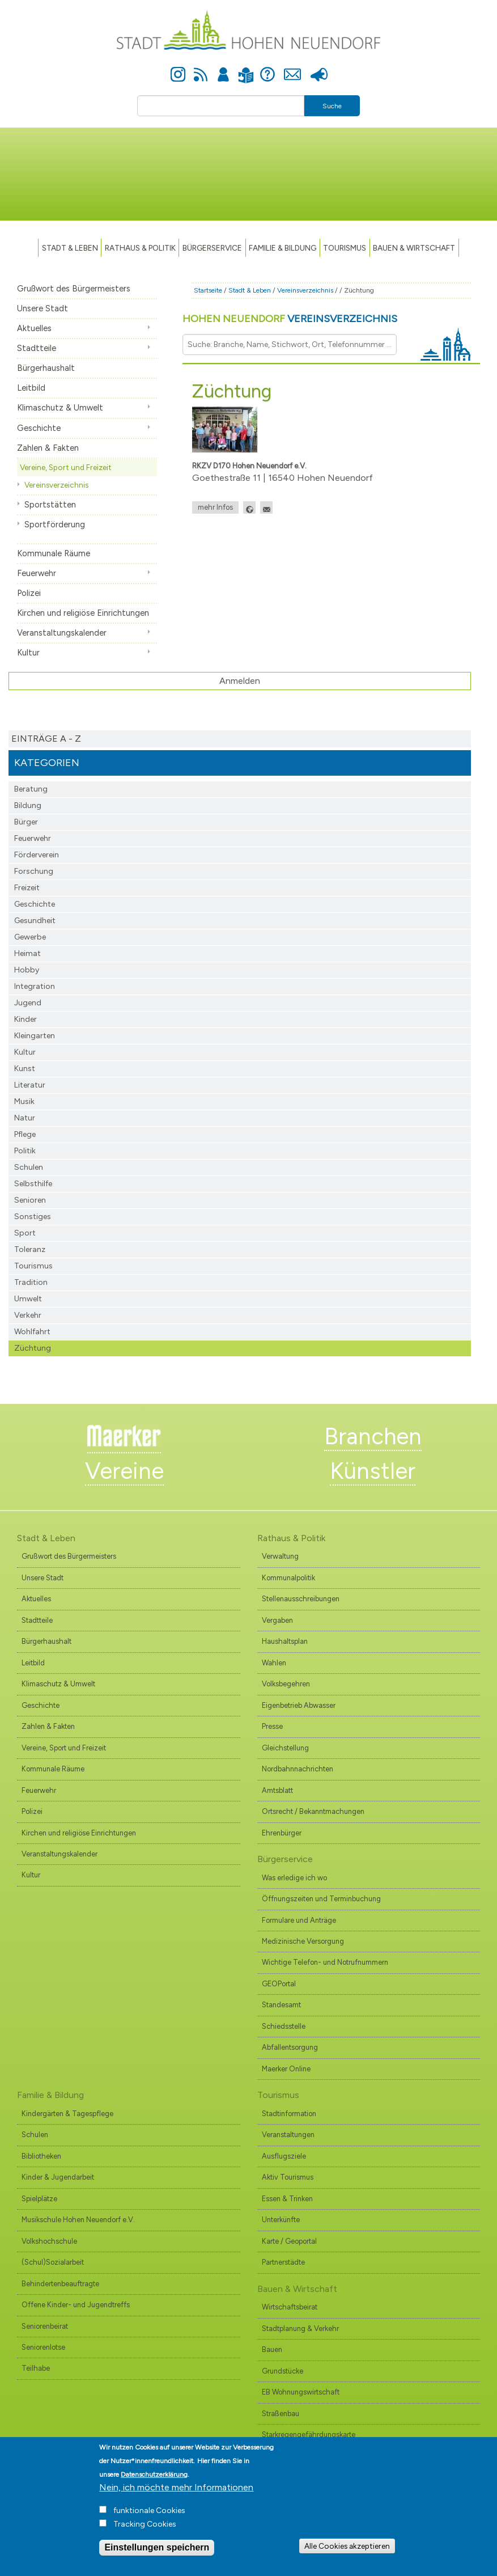  What do you see at coordinates (282, 247) in the screenshot?
I see `Familie & Bildung` at bounding box center [282, 247].